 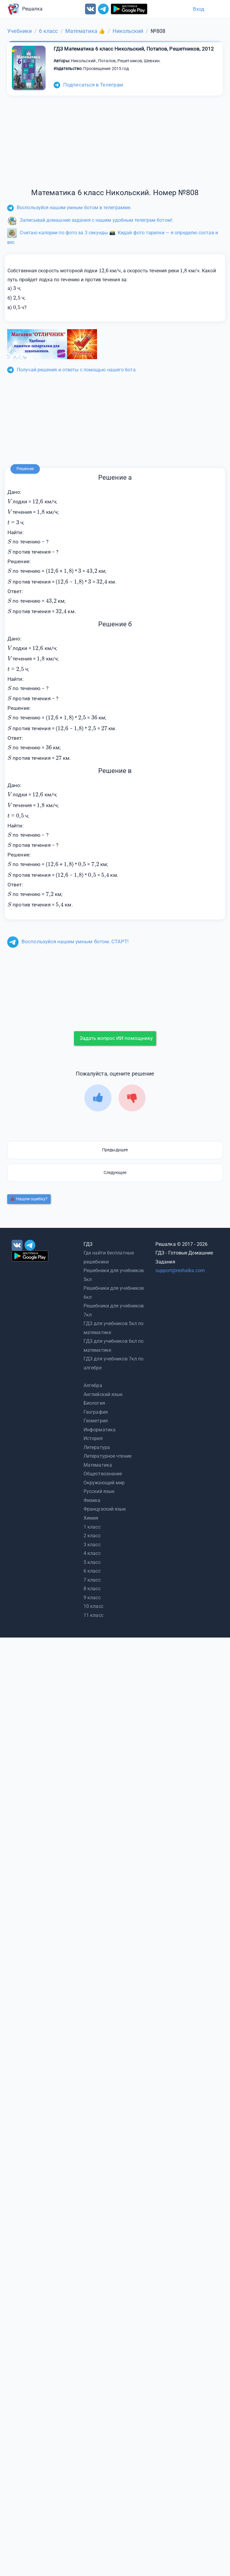 What do you see at coordinates (114, 1292) in the screenshot?
I see `Решебники для учебников 6кл` at bounding box center [114, 1292].